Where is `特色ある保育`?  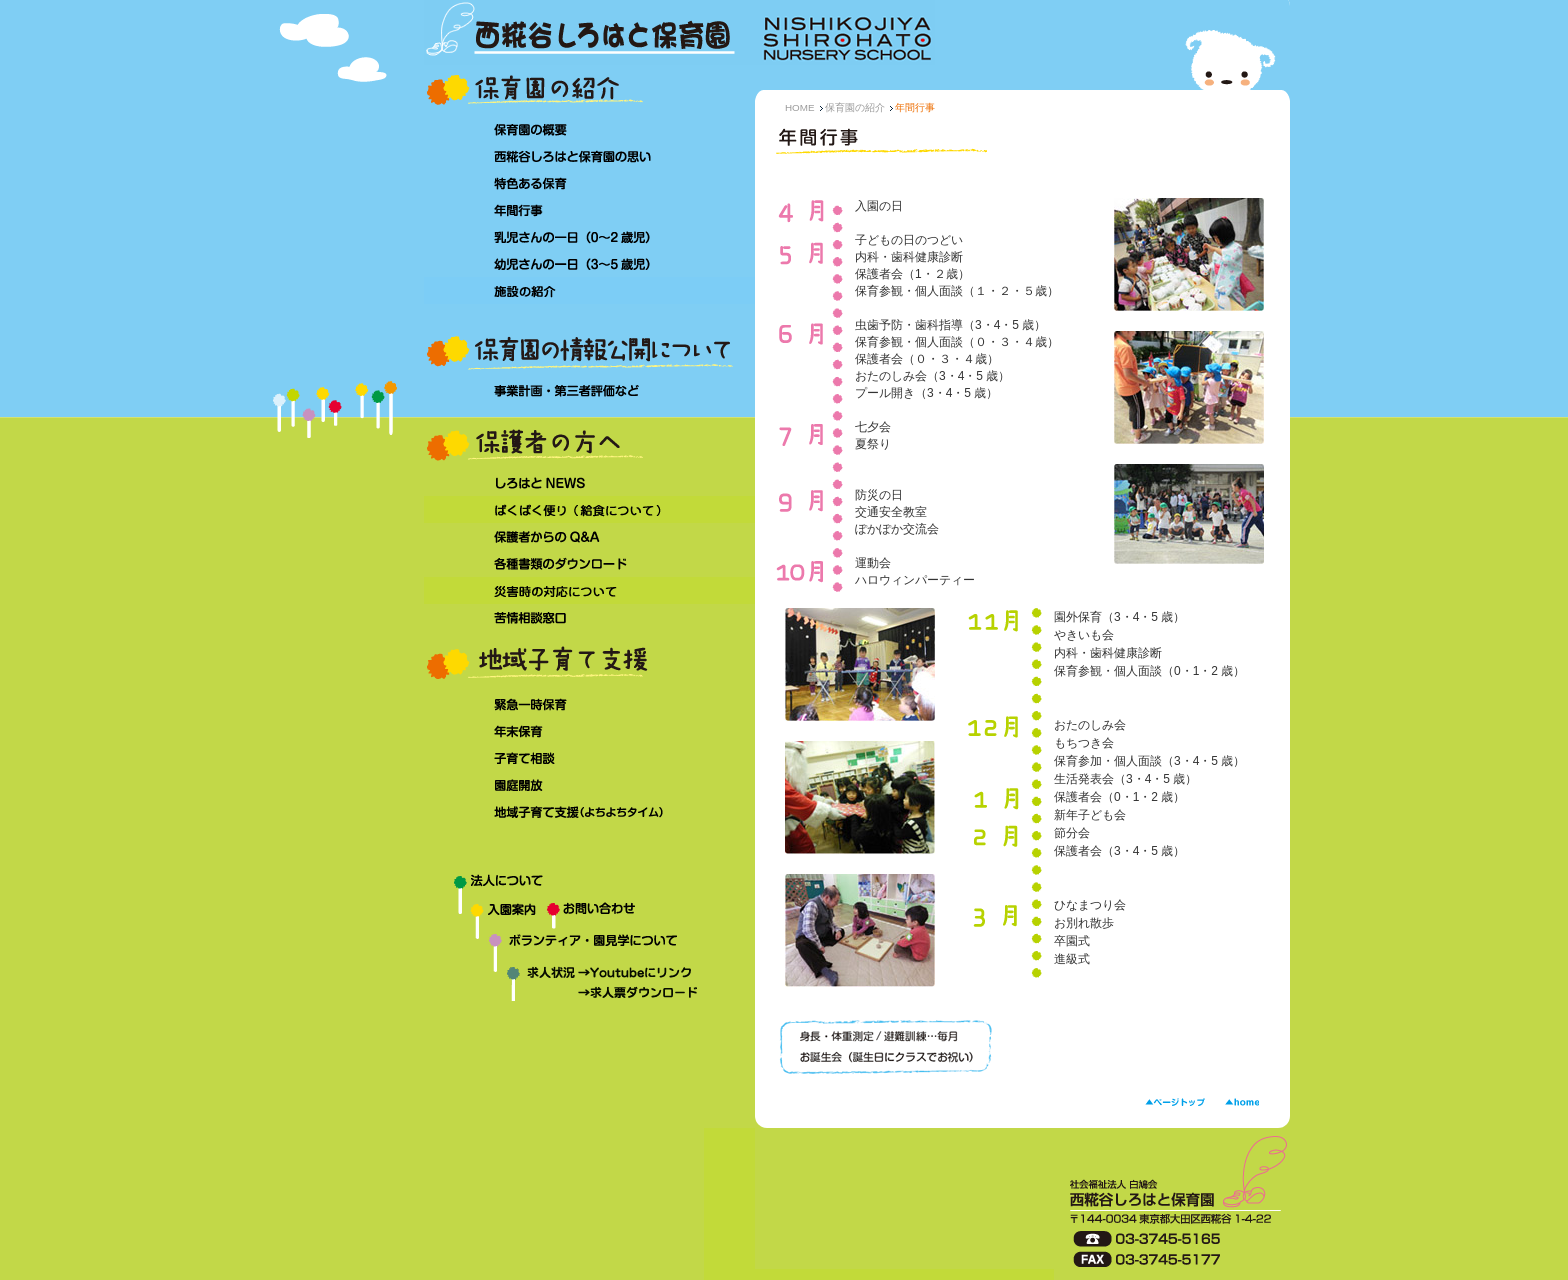
特色ある保育 is located at coordinates (589, 182).